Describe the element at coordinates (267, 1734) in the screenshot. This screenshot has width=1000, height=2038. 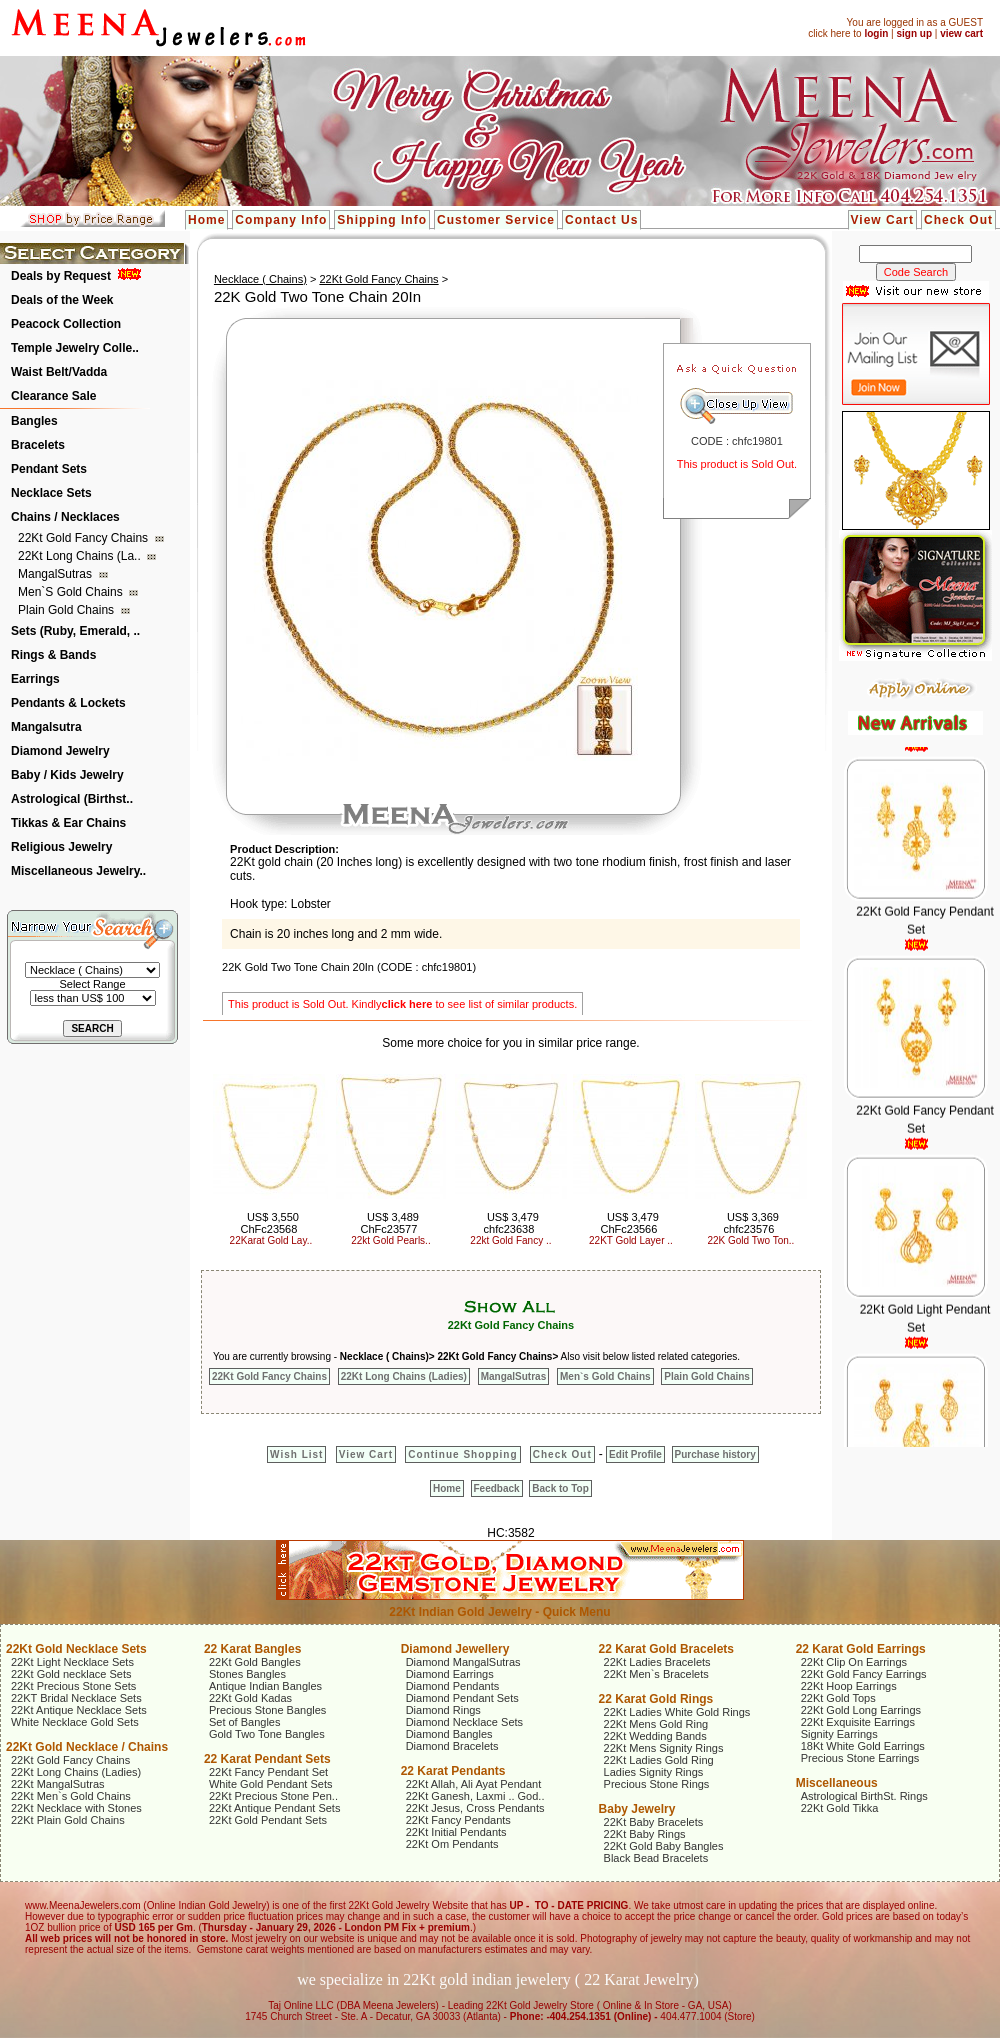
I see `Gold Two Tone Bangles` at that location.